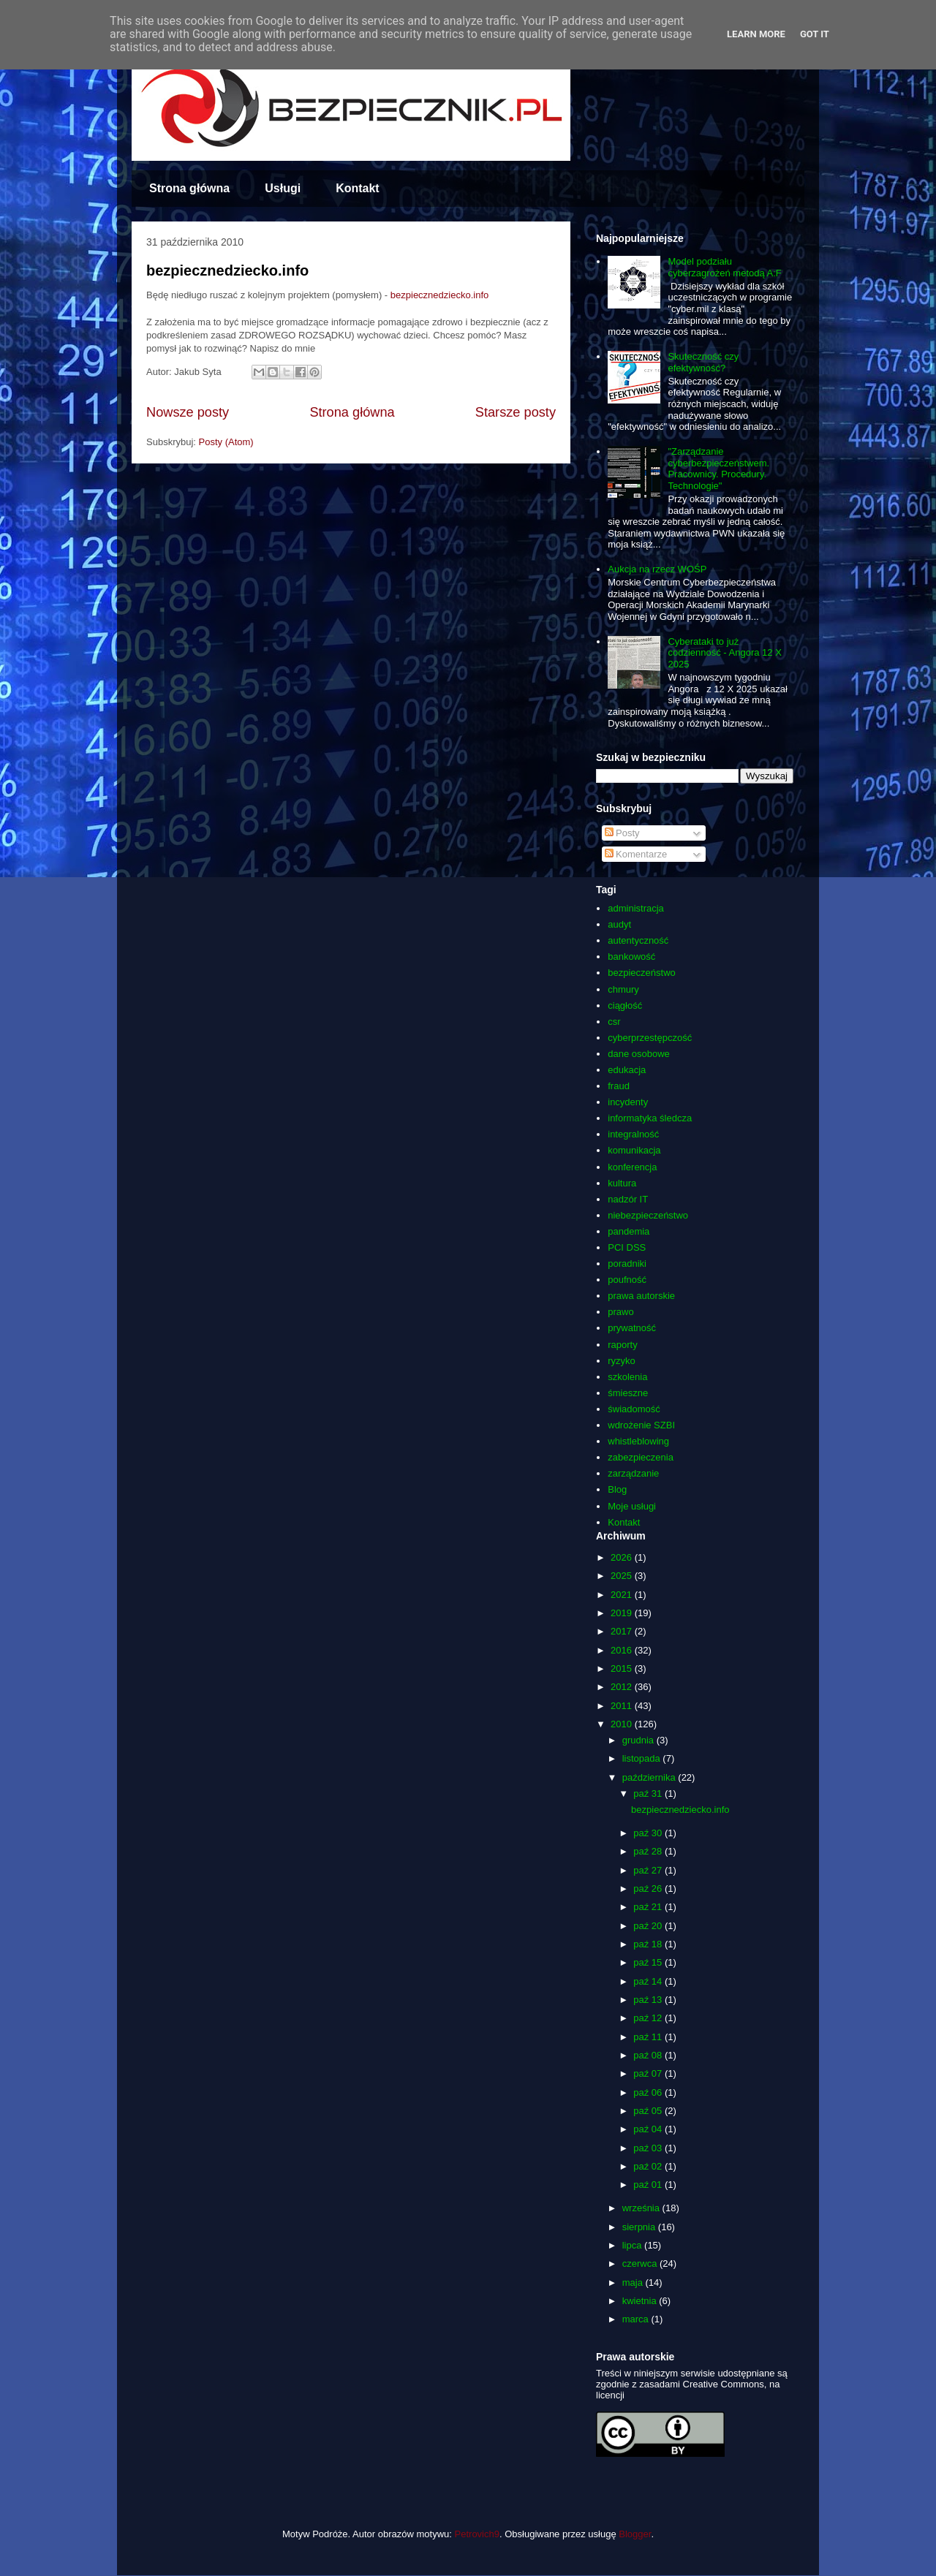  I want to click on lipca, so click(633, 2245).